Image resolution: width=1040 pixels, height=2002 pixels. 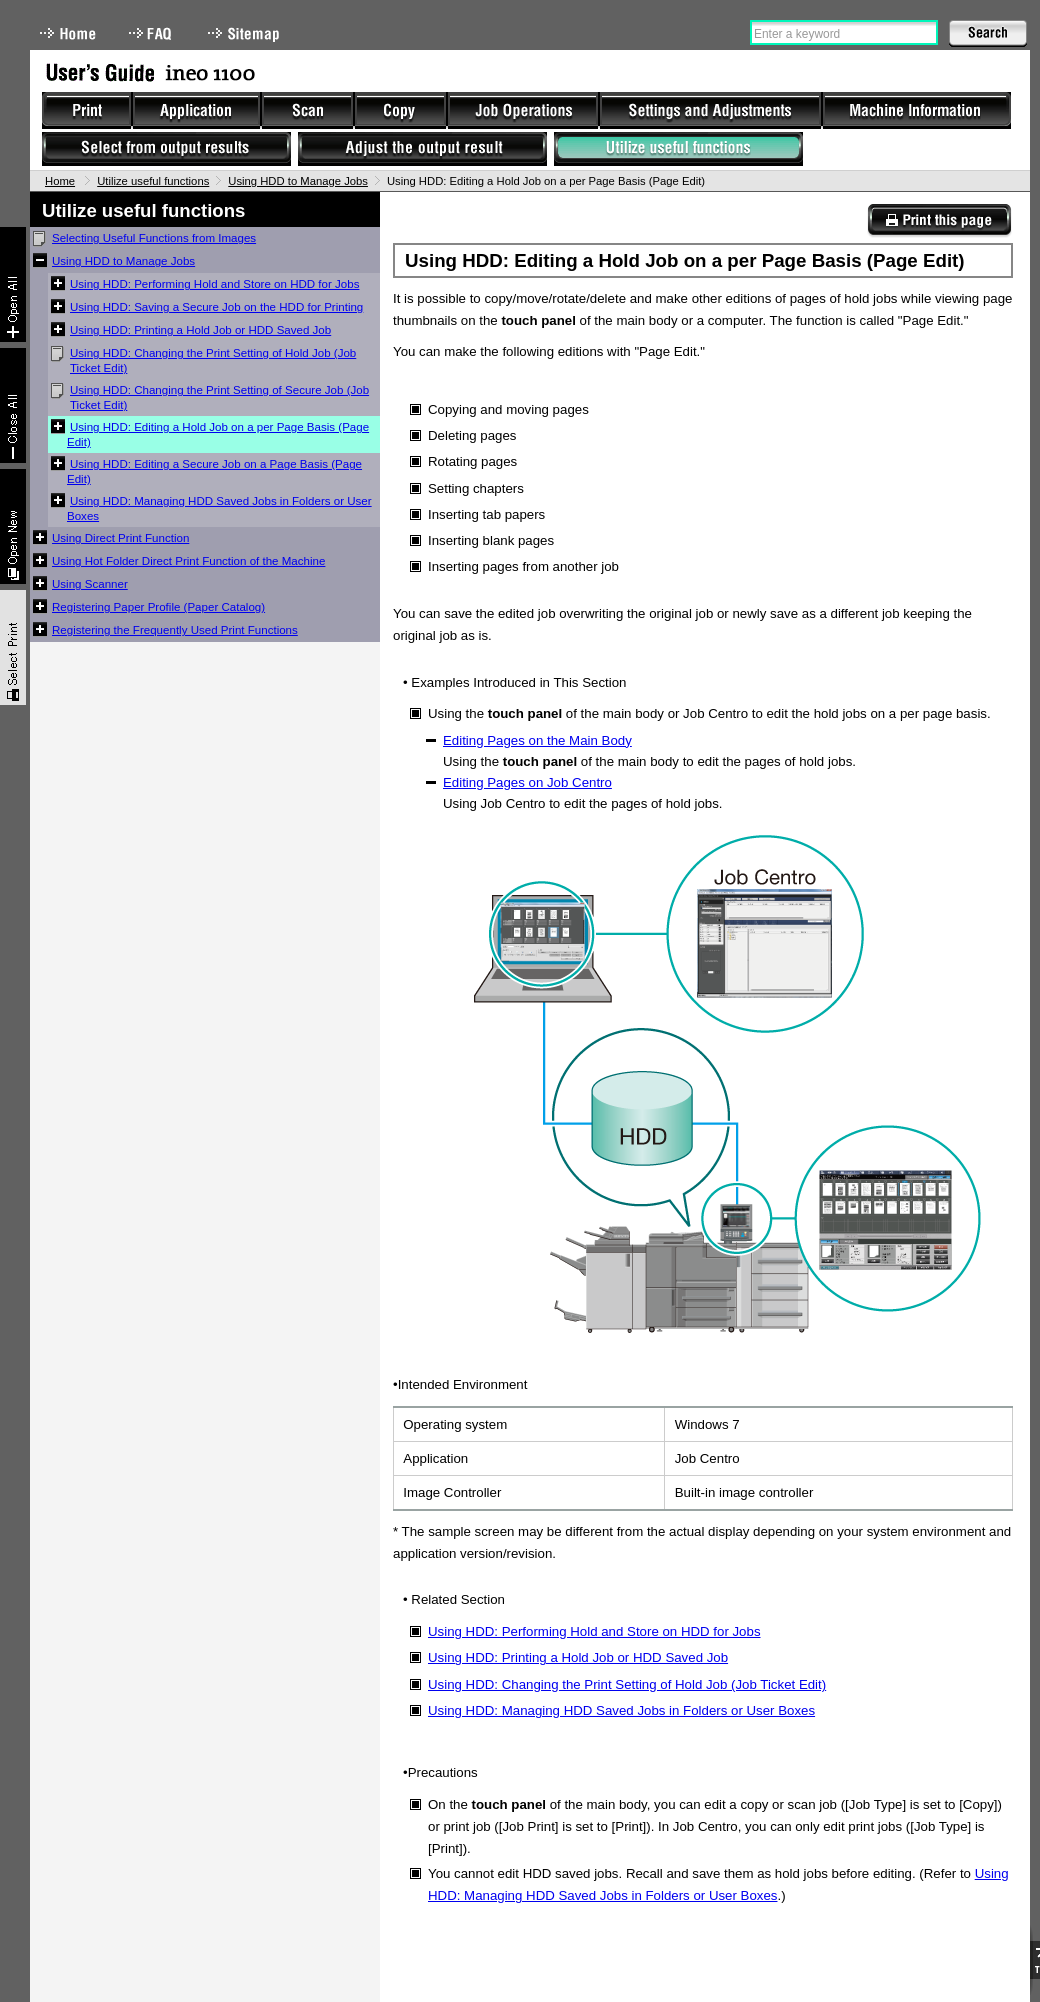 I want to click on FAQ, so click(x=152, y=33).